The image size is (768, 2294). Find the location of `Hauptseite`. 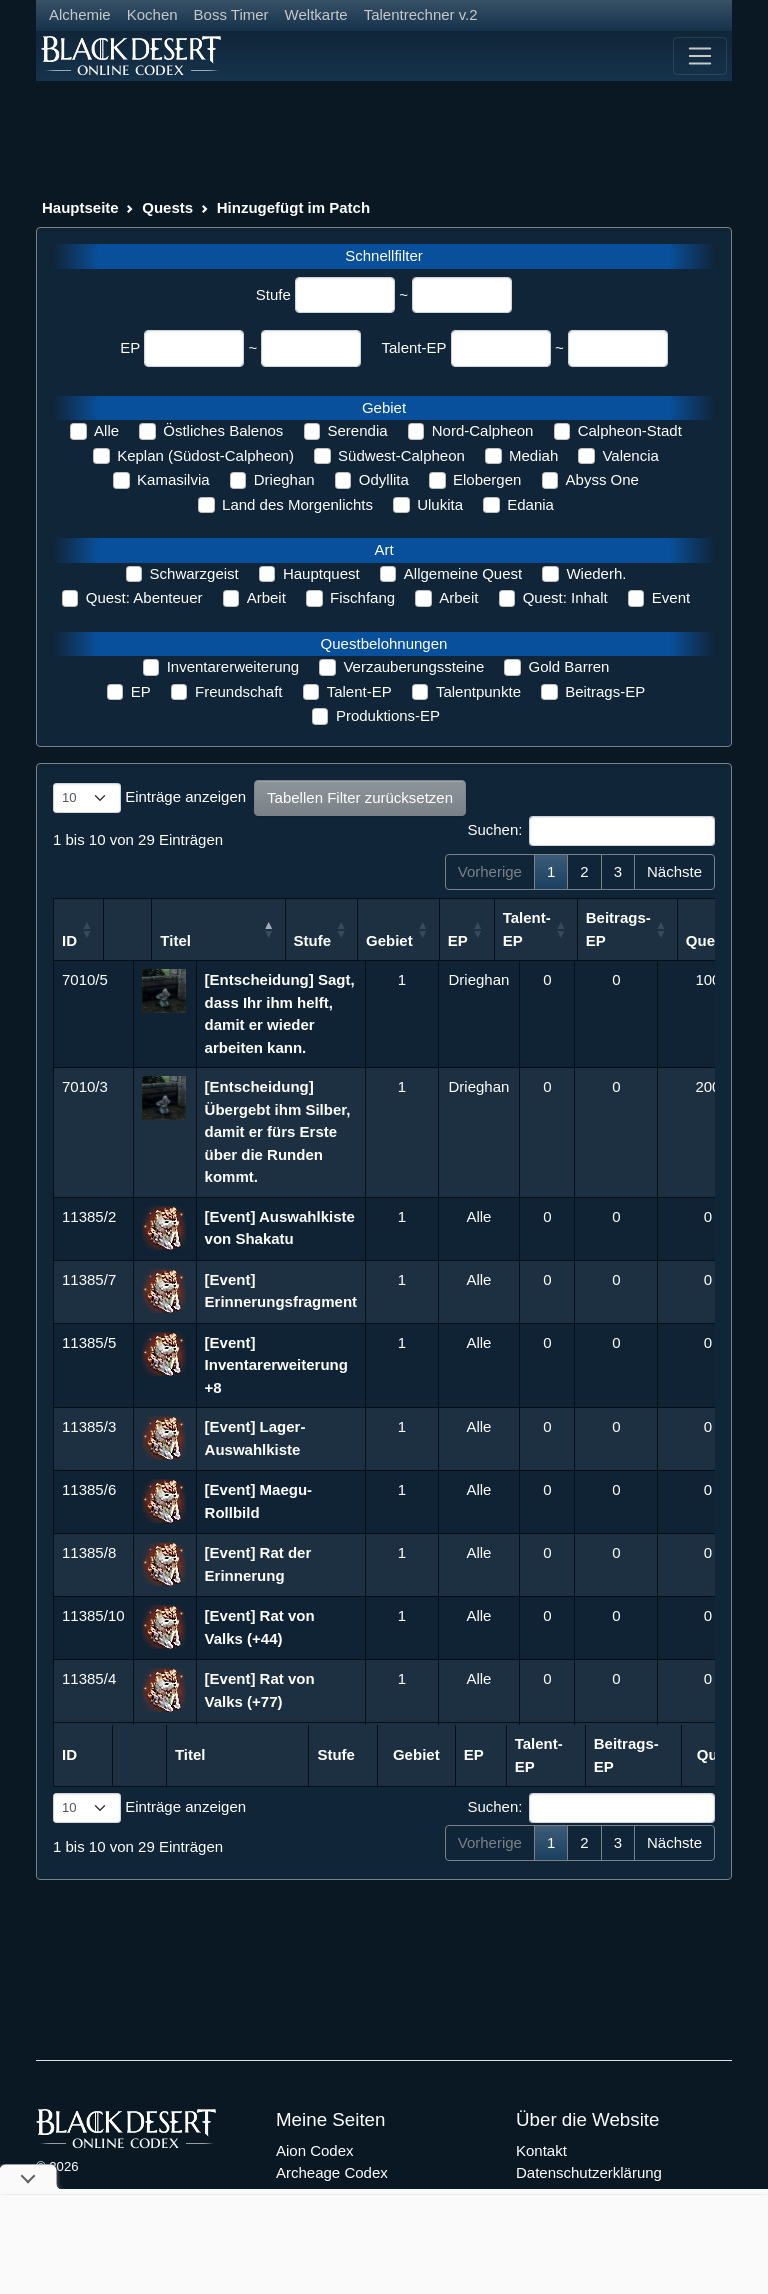

Hauptseite is located at coordinates (80, 207).